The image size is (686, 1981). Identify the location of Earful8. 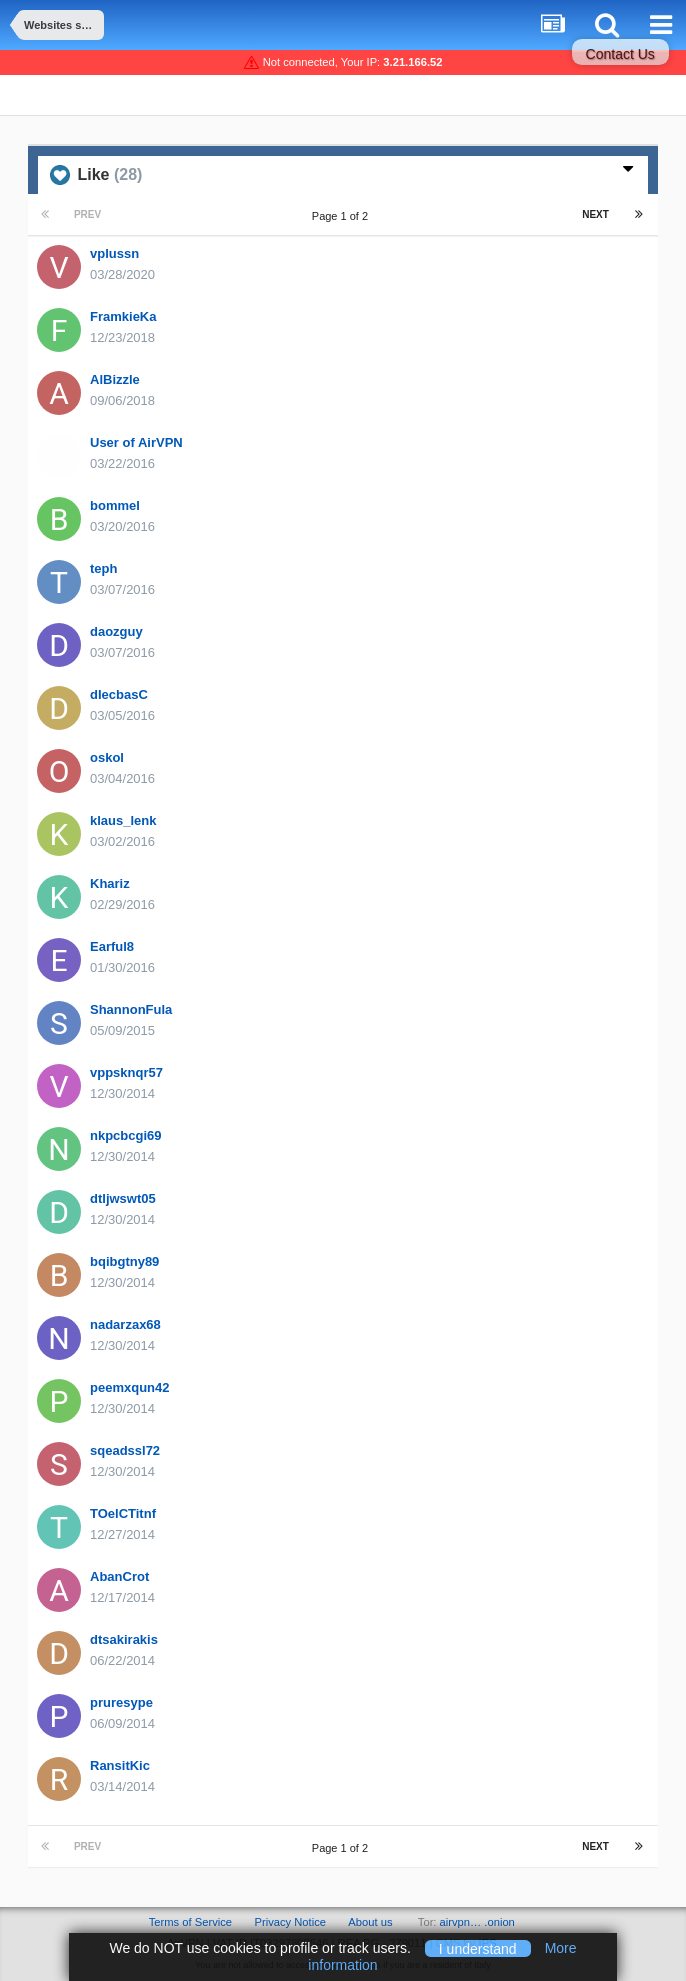
(112, 946).